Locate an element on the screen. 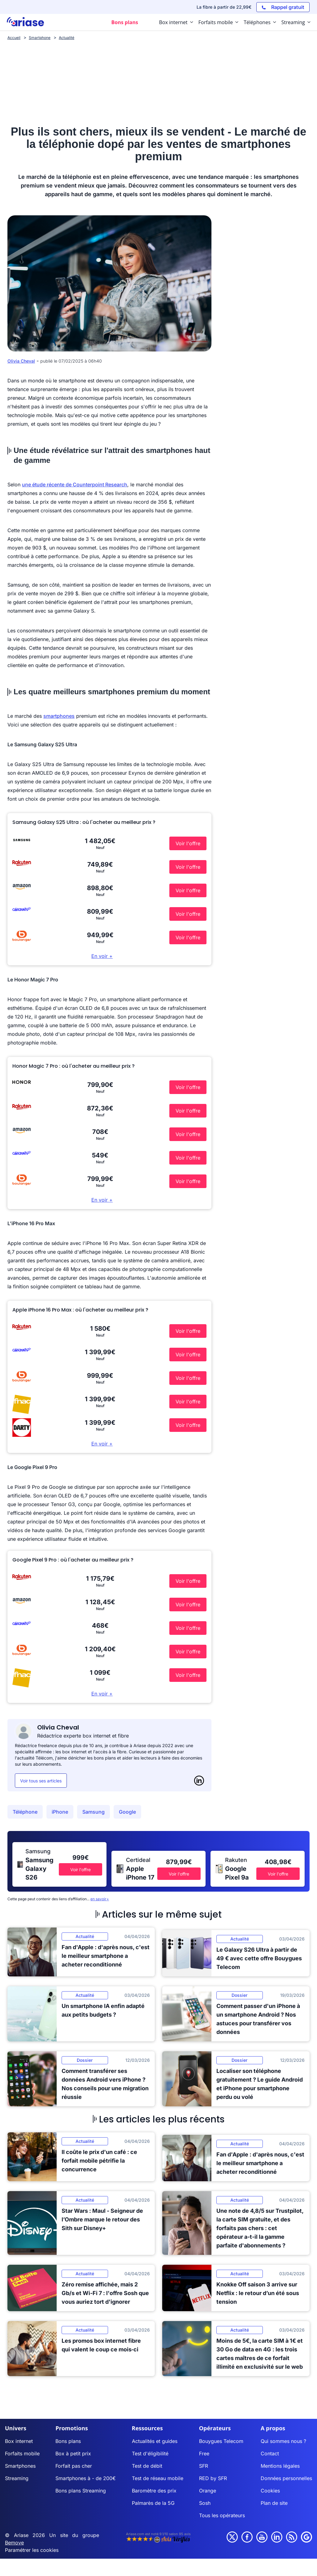  Bons plans is located at coordinates (68, 2441).